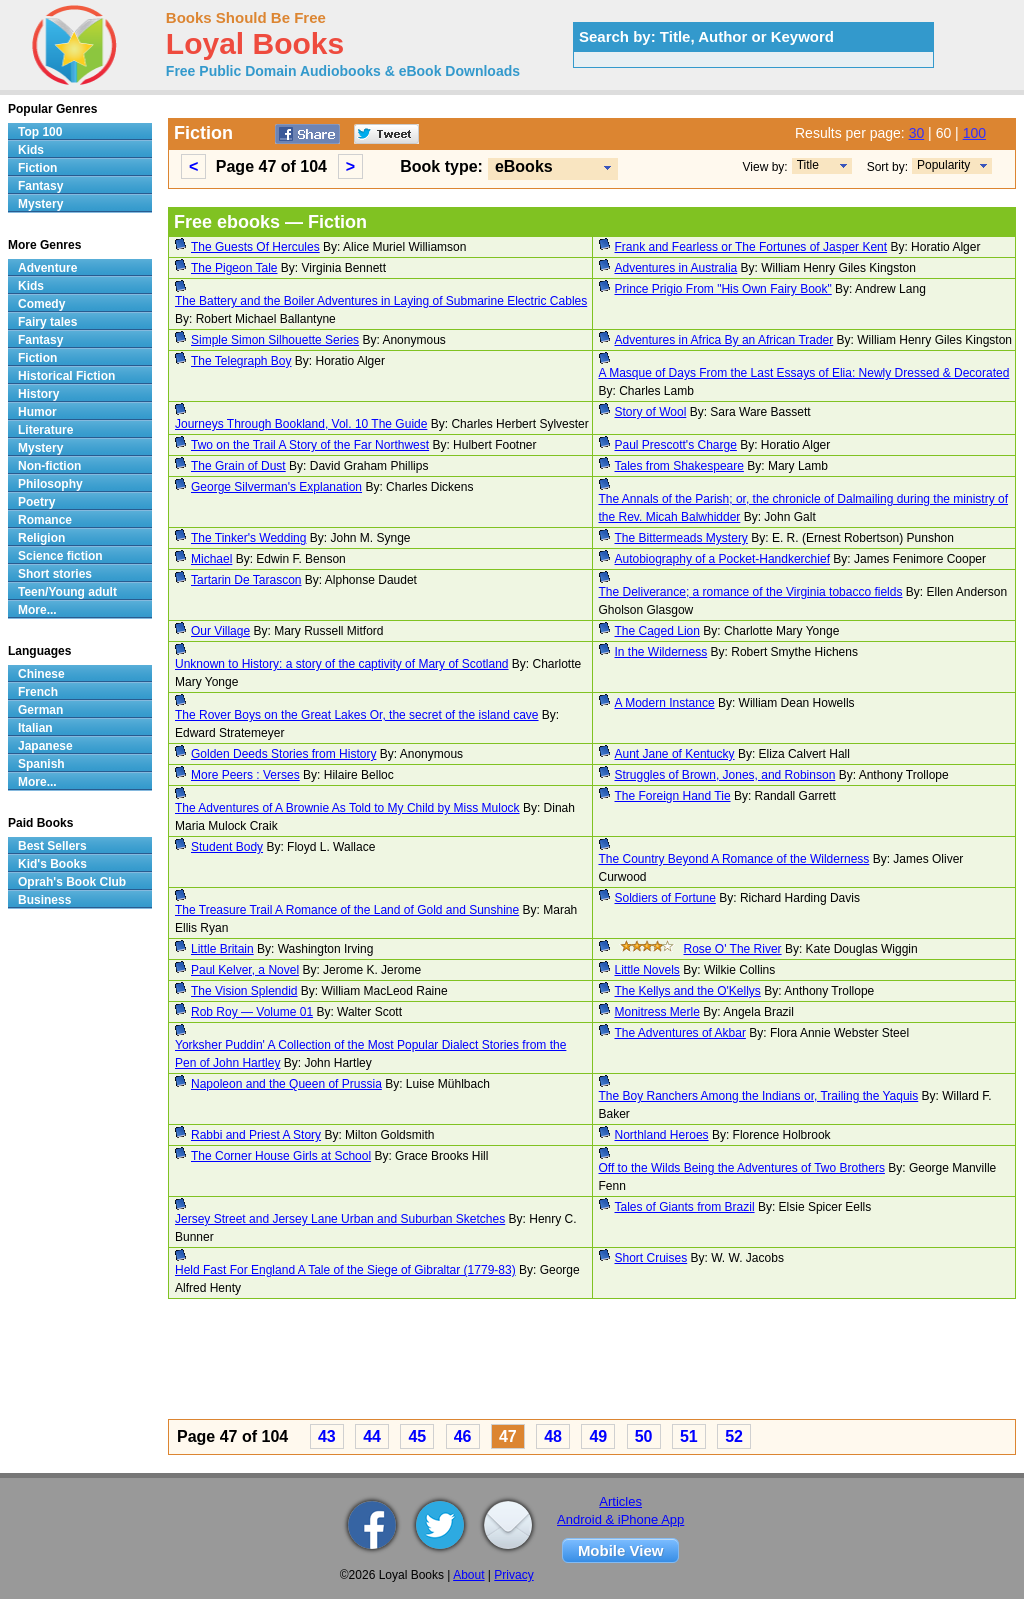 The width and height of the screenshot is (1024, 1599). Describe the element at coordinates (40, 186) in the screenshot. I see `Fantasy` at that location.